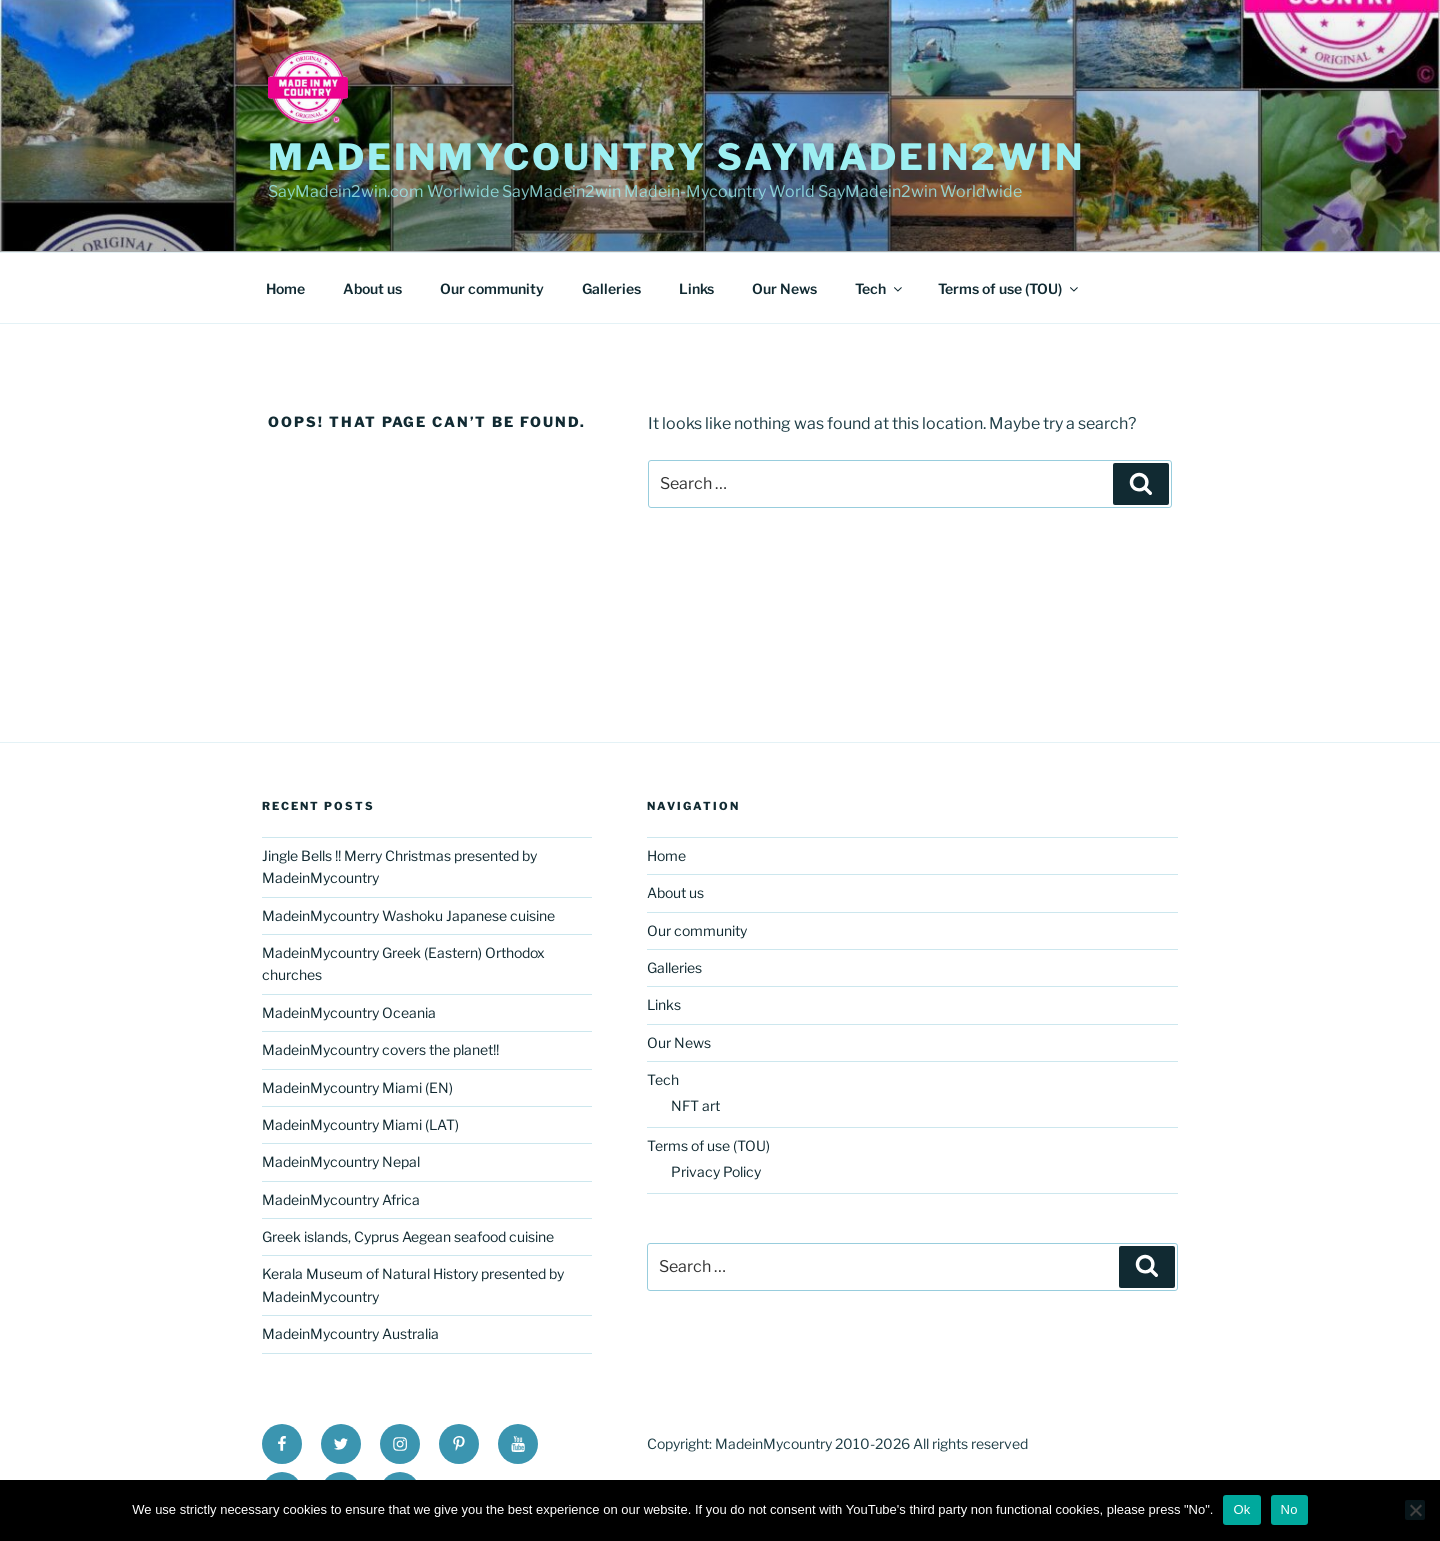 Image resolution: width=1440 pixels, height=1541 pixels. What do you see at coordinates (350, 1333) in the screenshot?
I see `MadeinMycountry Australia` at bounding box center [350, 1333].